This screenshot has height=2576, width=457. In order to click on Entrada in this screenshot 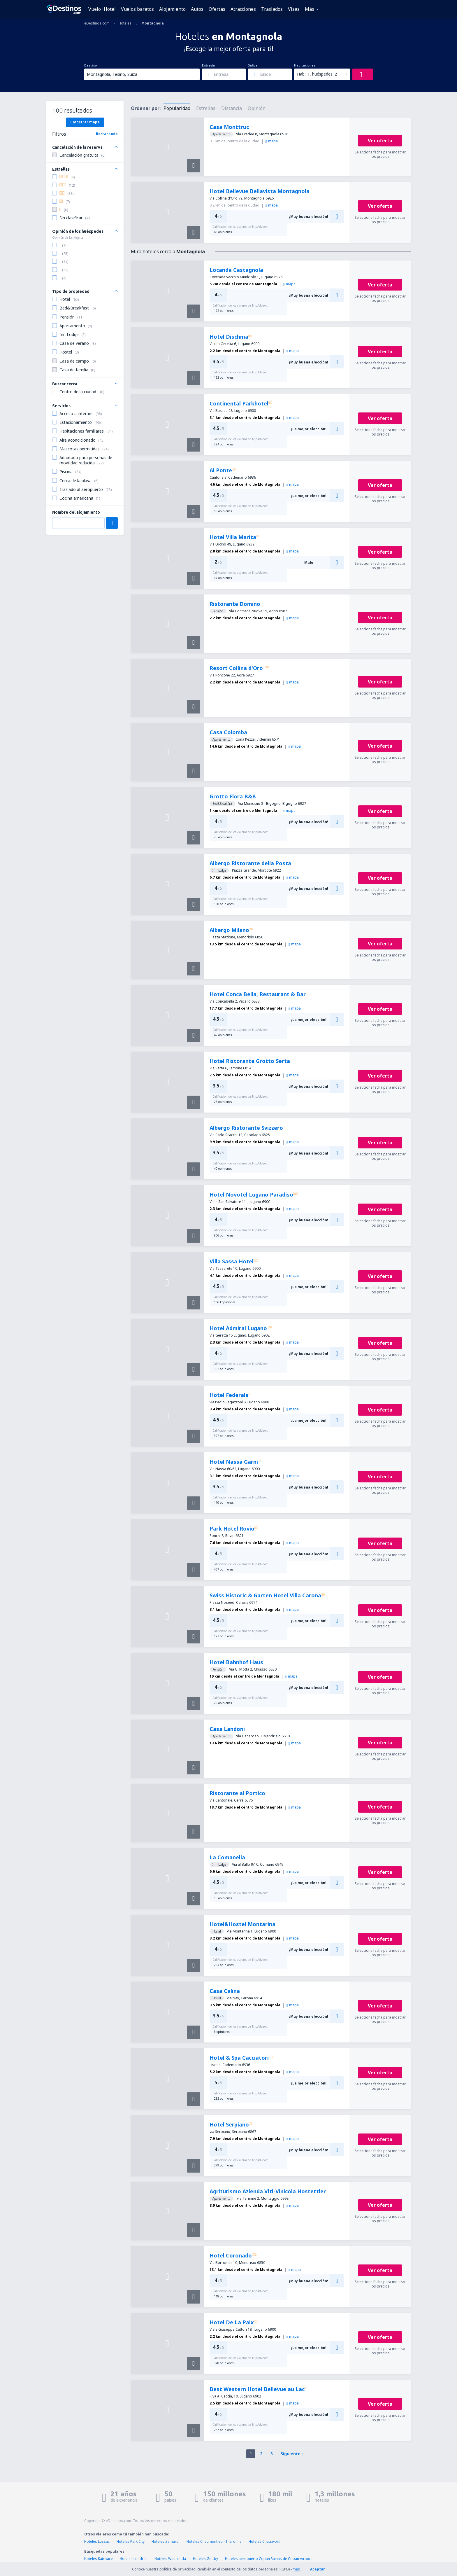, I will do `click(208, 65)`.